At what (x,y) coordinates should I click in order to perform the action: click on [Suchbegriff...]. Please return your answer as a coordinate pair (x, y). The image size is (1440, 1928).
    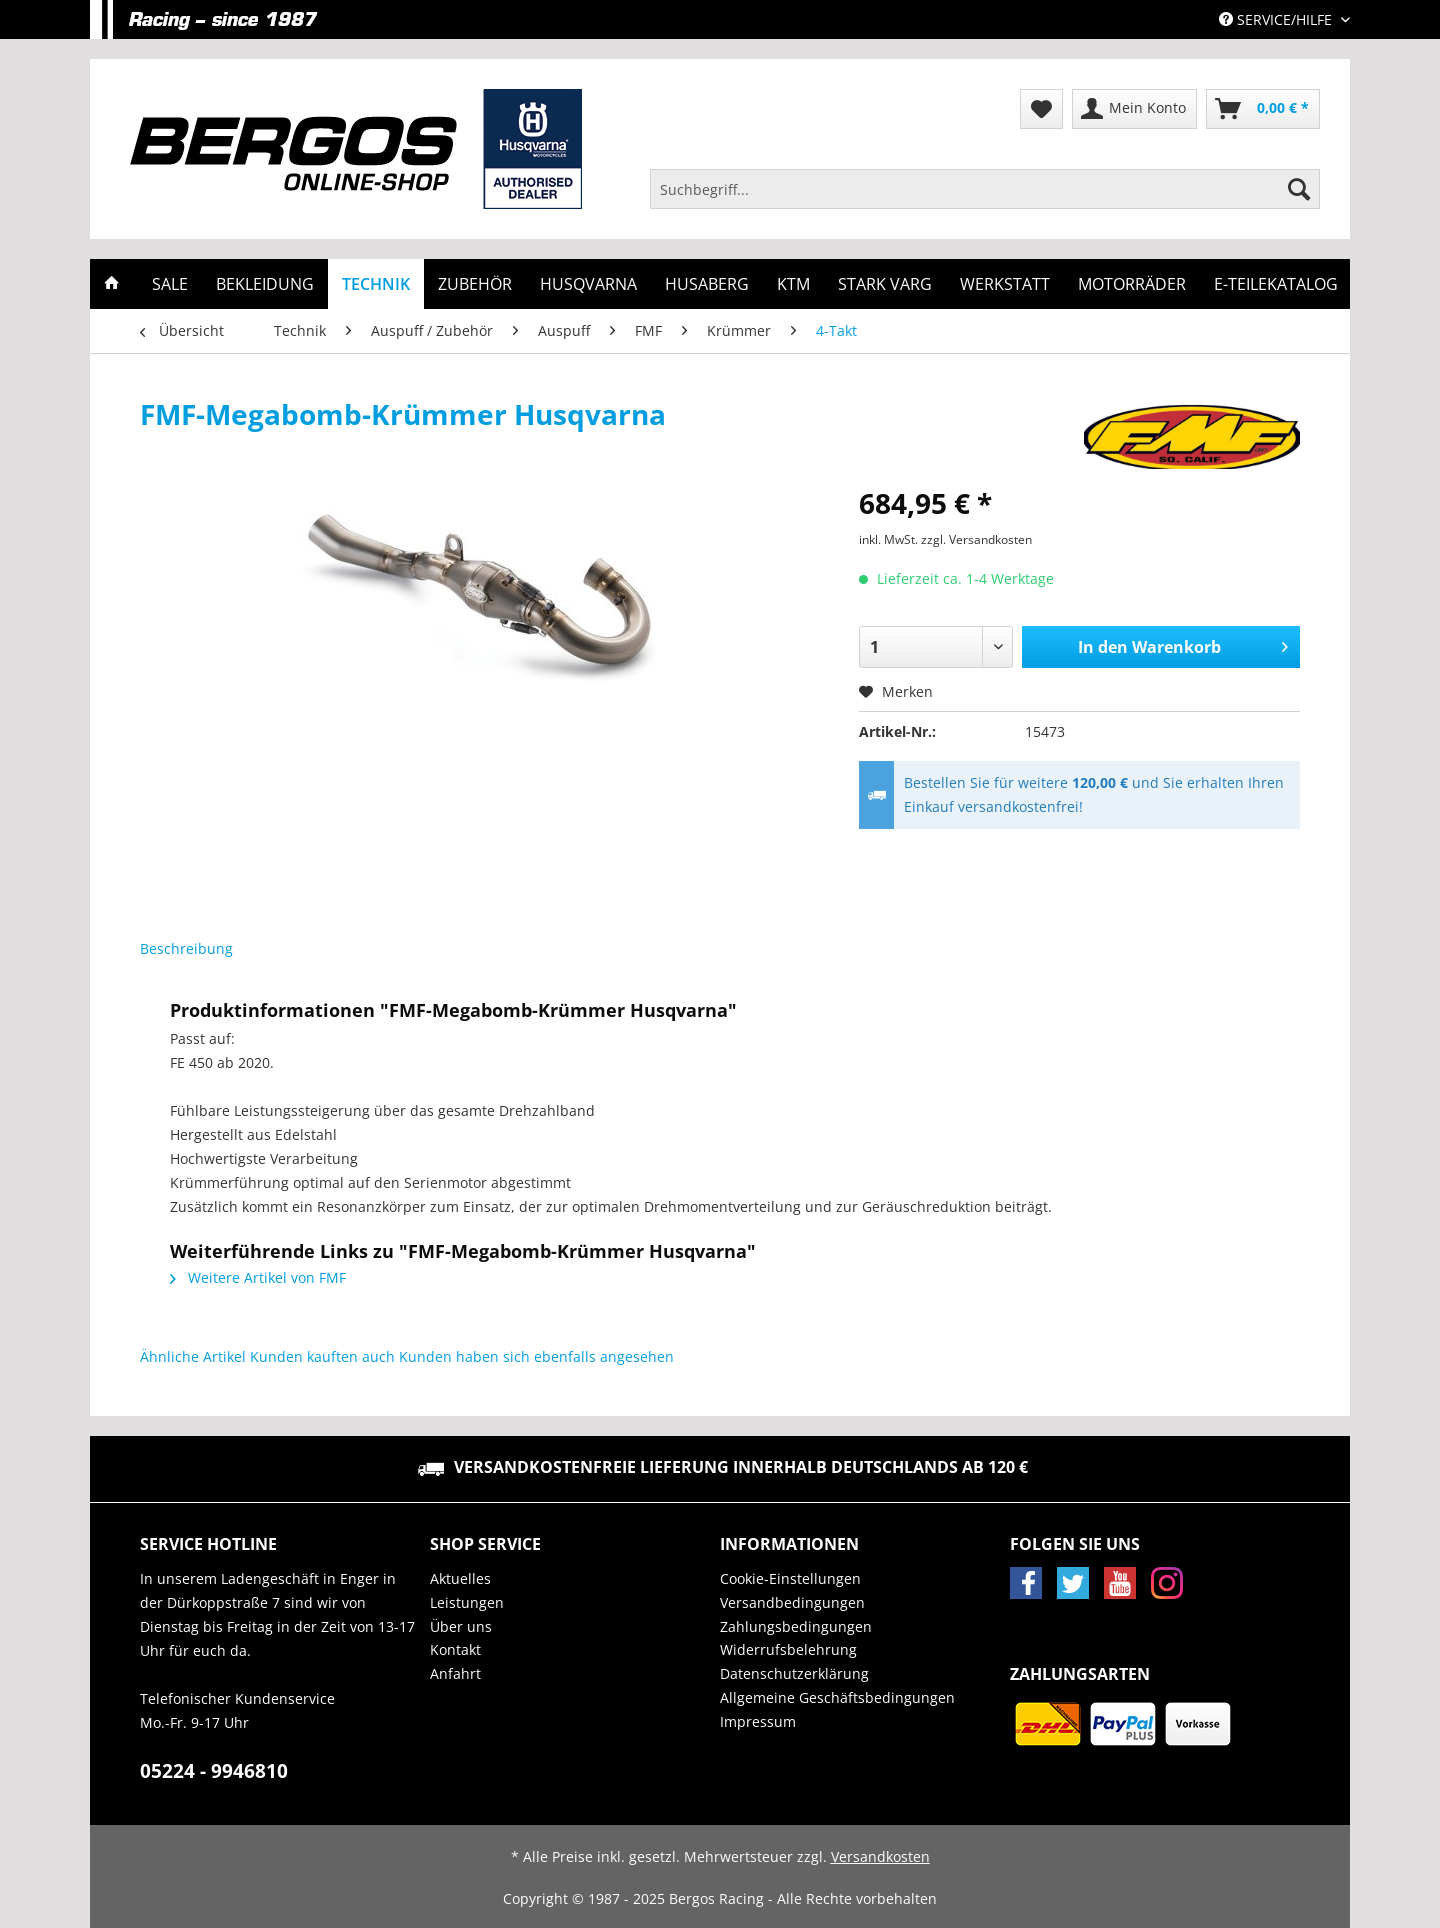
    Looking at the image, I should click on (985, 189).